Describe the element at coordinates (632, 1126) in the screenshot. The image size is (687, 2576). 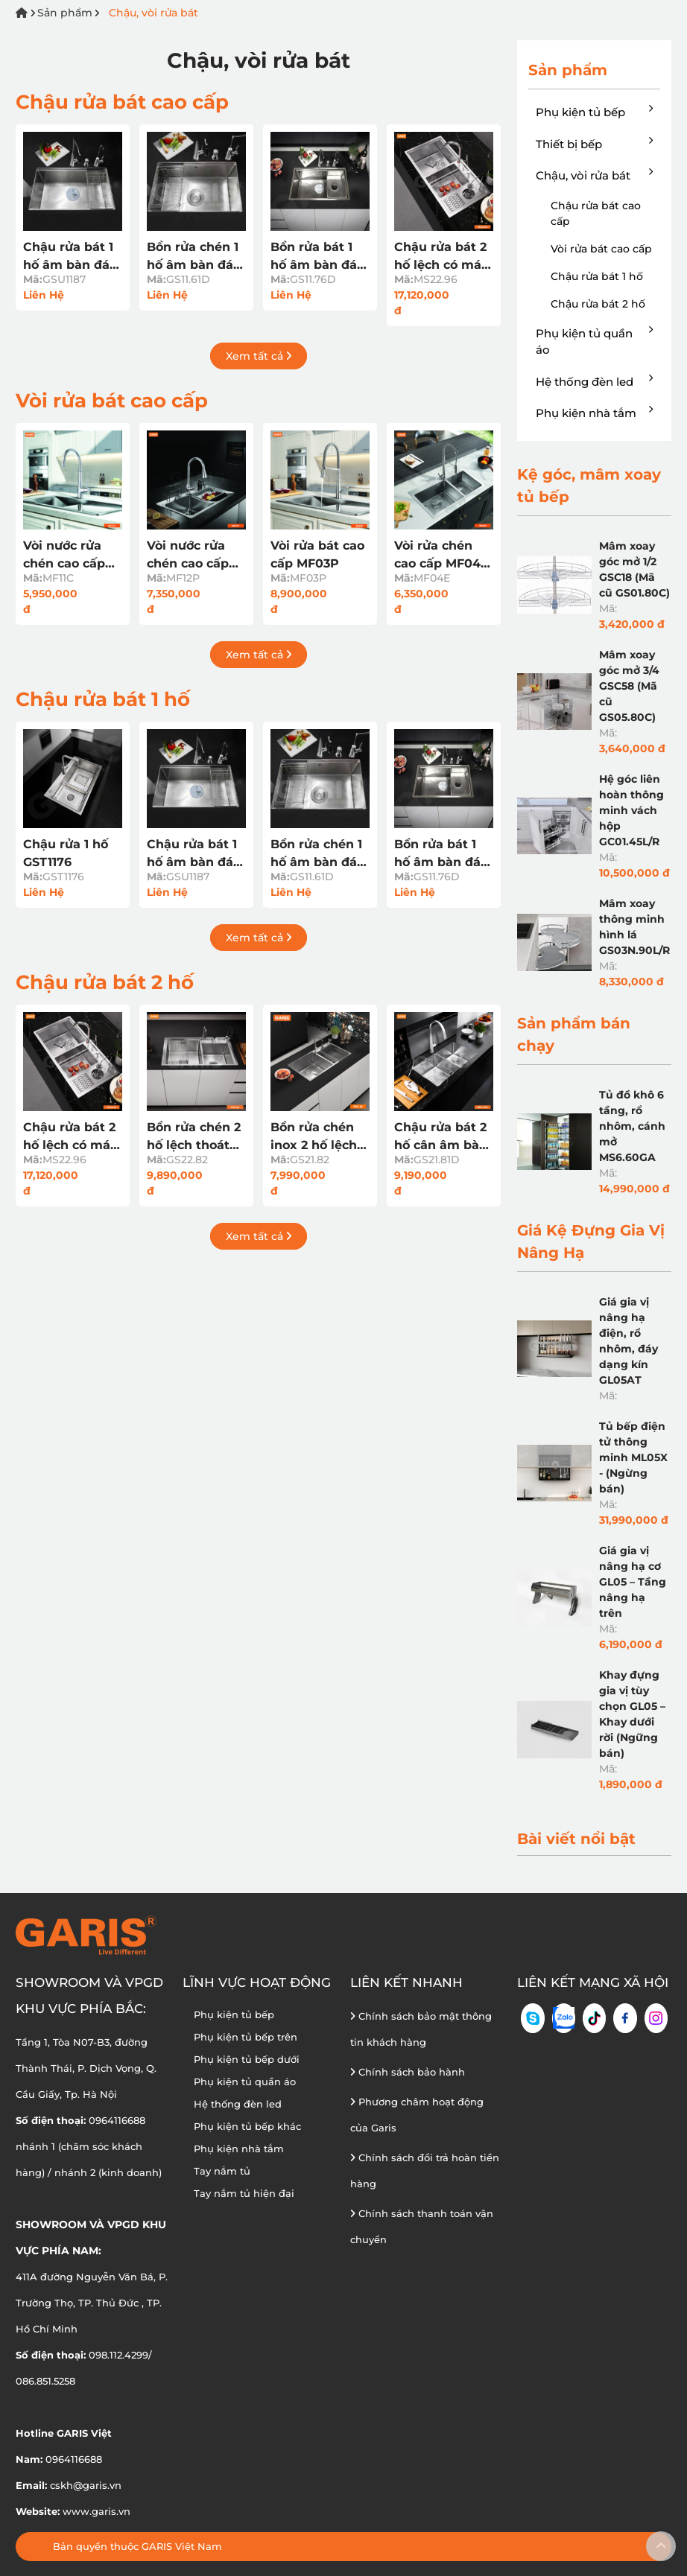
I see `Tủ đồ khô 6 tầng, rổ nhôm, cánh mở MS6.60GA` at that location.